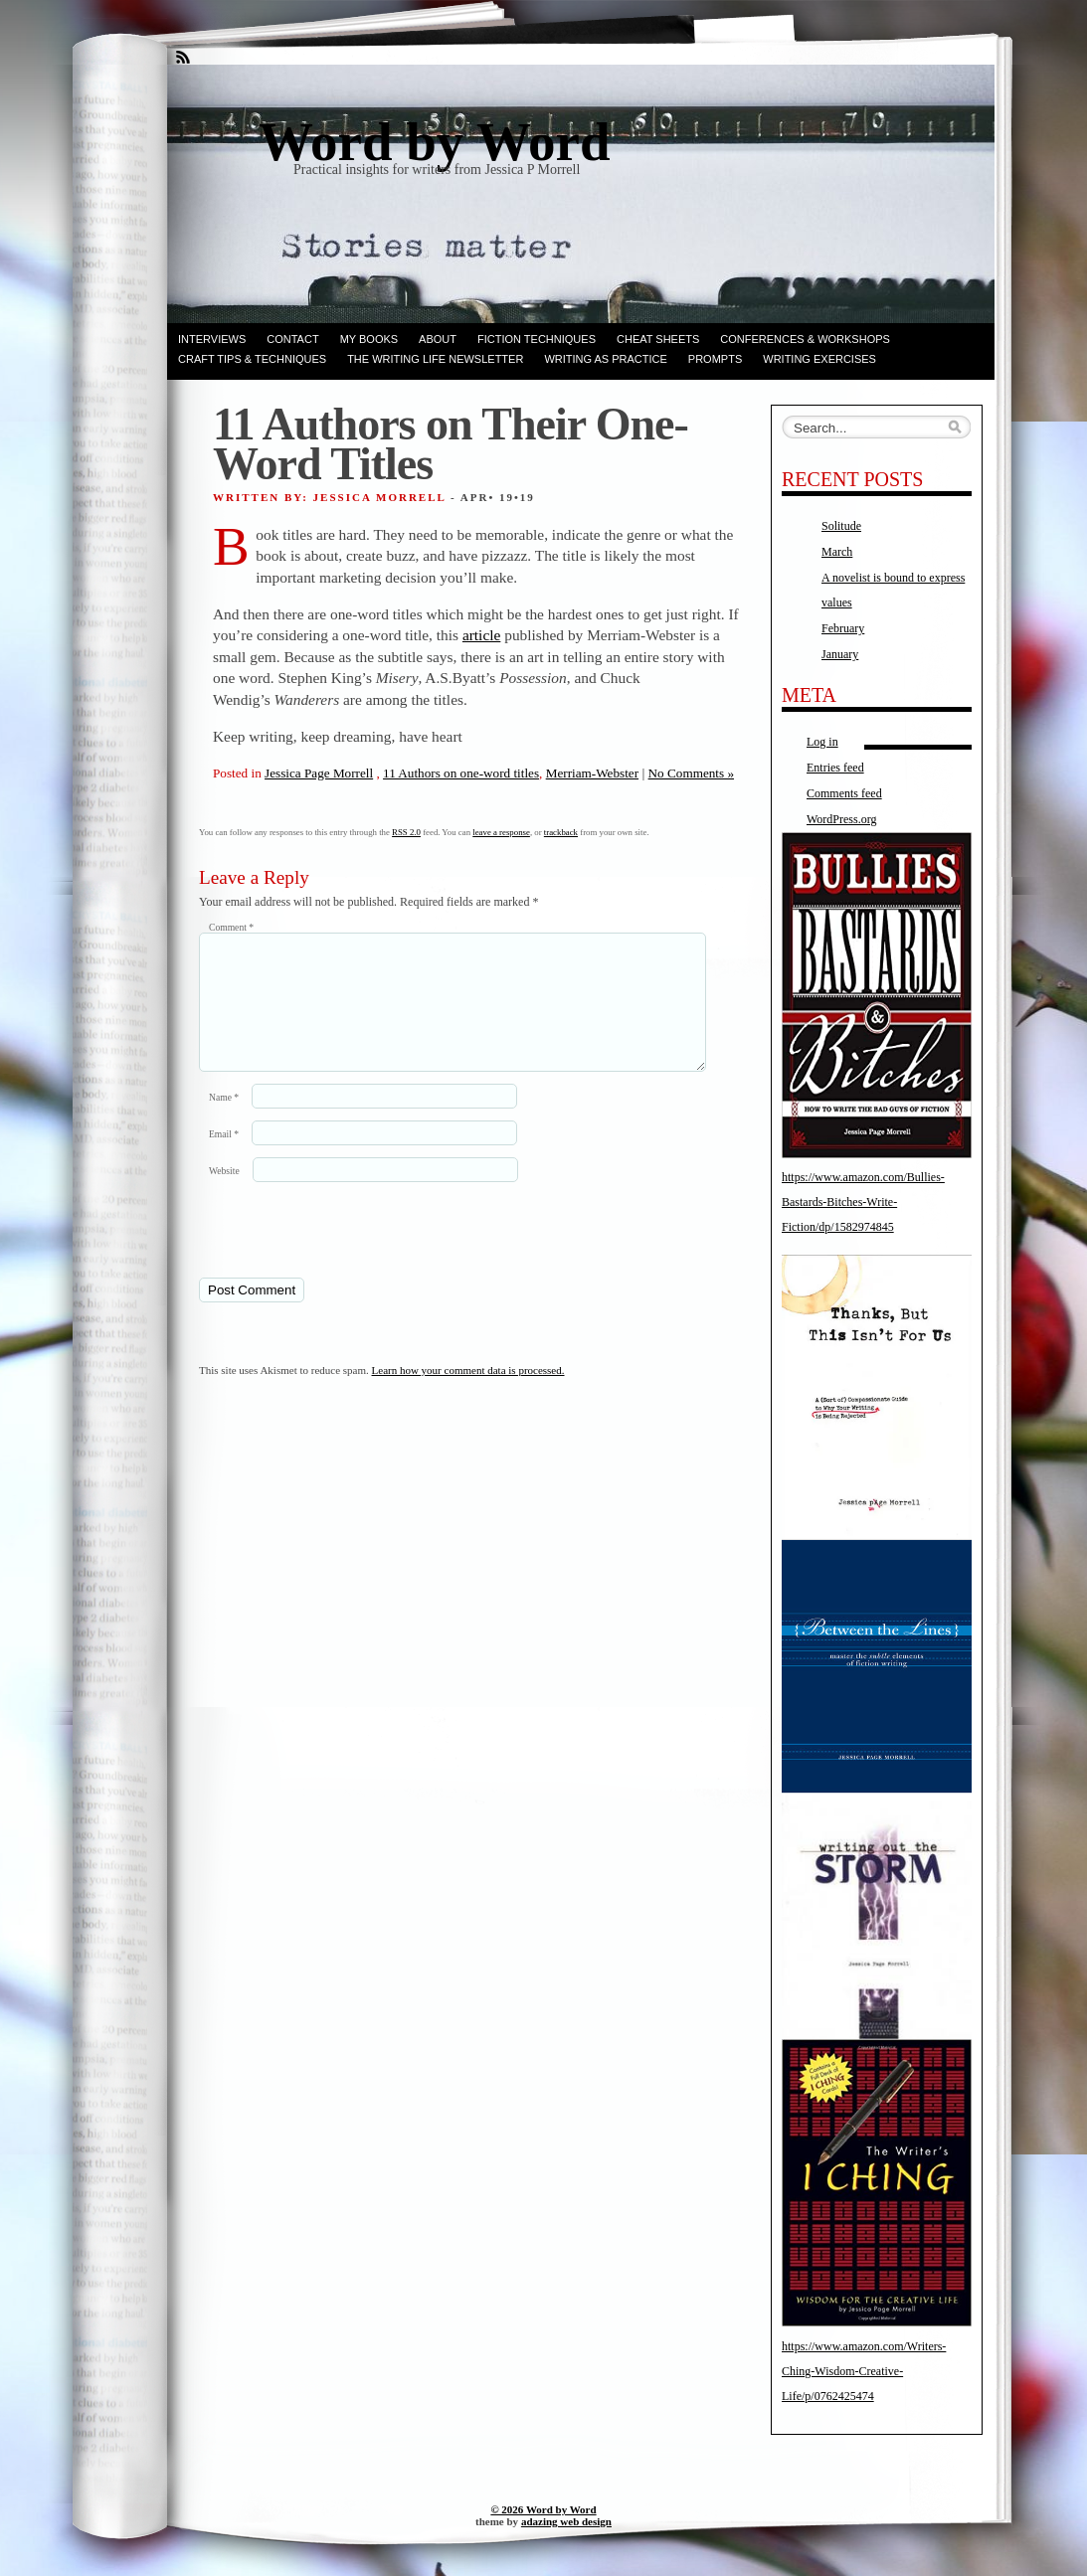 The height and width of the screenshot is (2576, 1087). What do you see at coordinates (224, 1194) in the screenshot?
I see `Website` at bounding box center [224, 1194].